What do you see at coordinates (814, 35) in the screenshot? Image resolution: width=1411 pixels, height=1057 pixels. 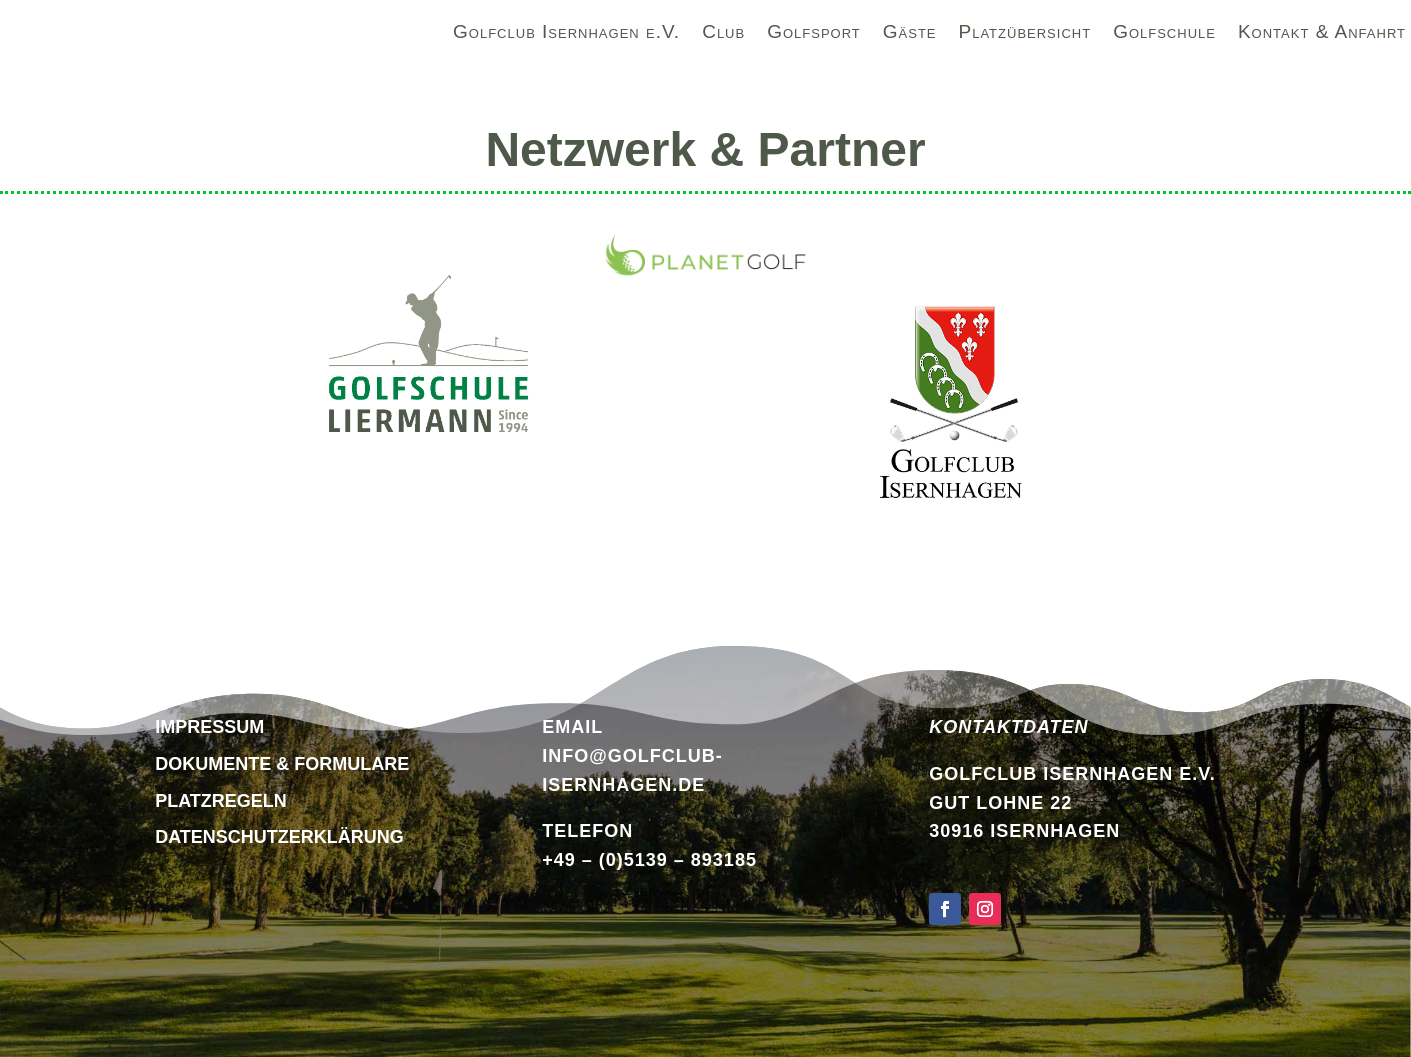 I see `Golfsport` at bounding box center [814, 35].